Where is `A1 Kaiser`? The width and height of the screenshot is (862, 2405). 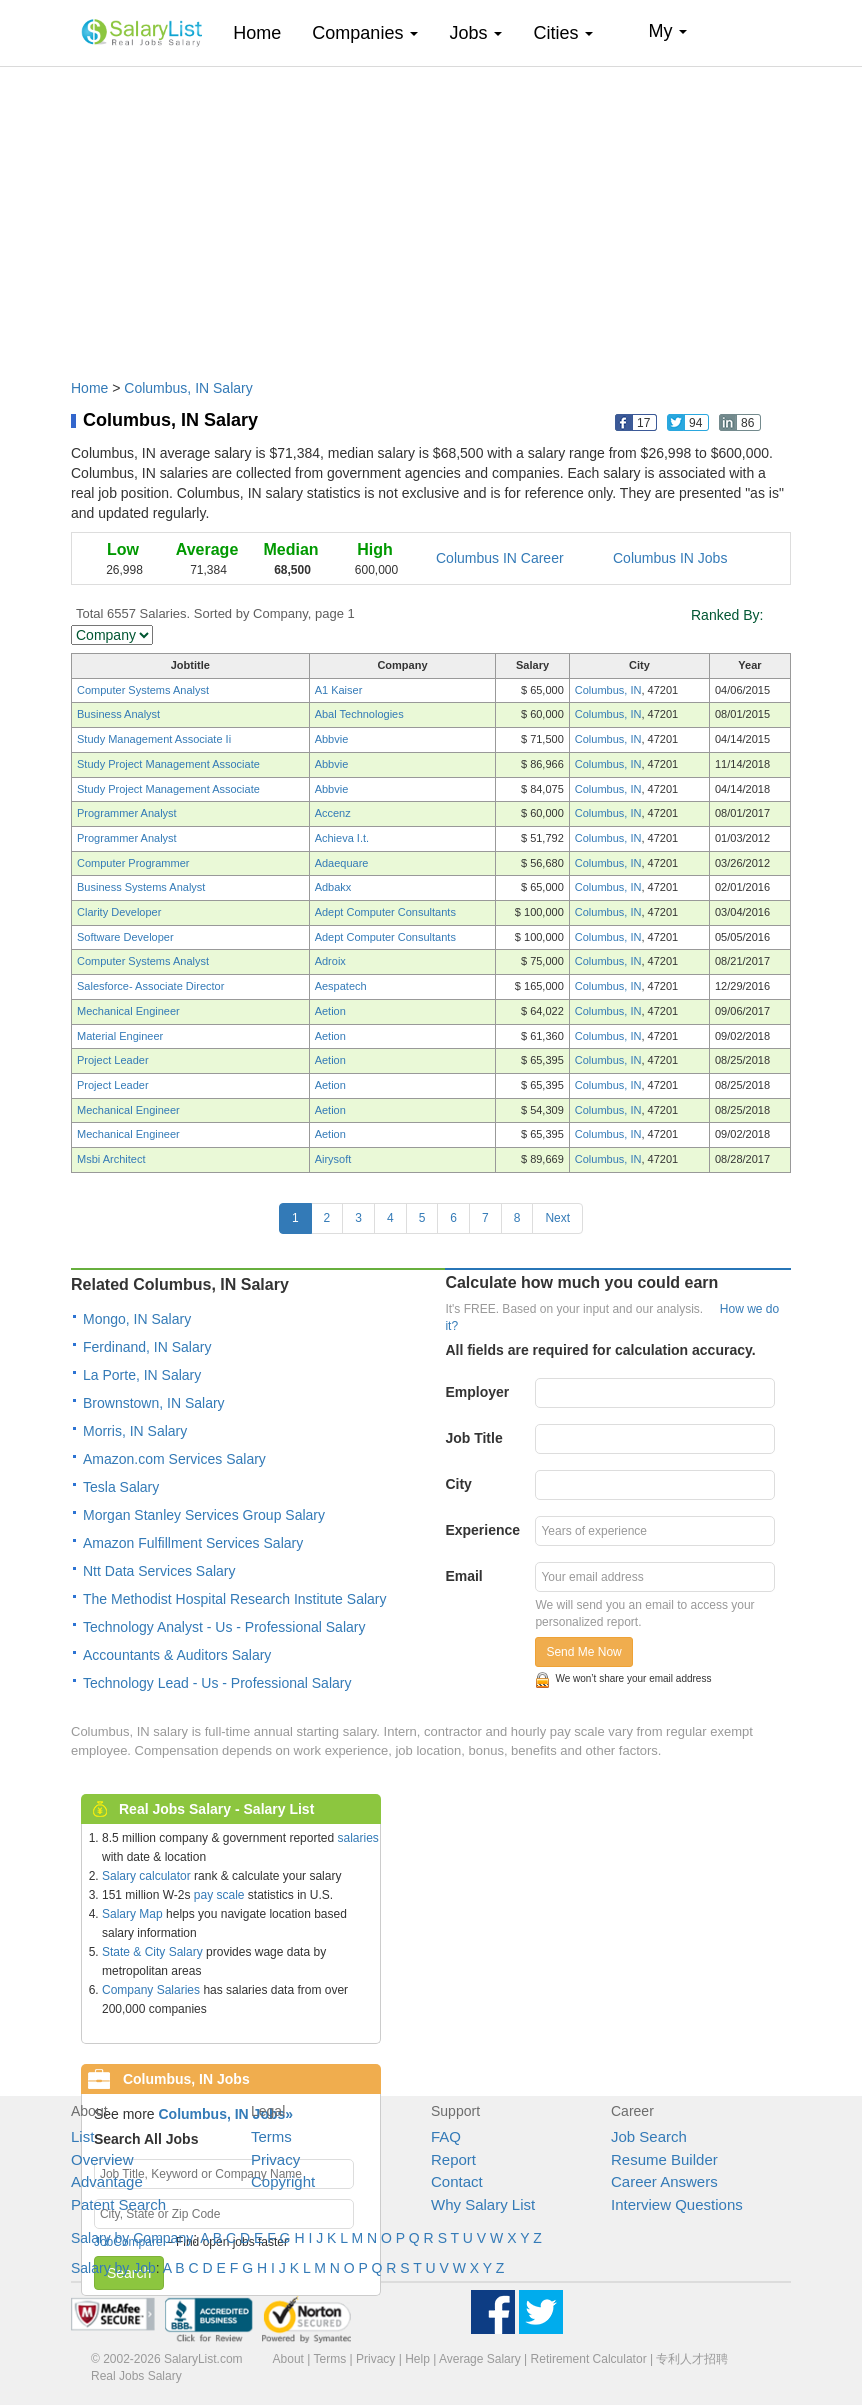 A1 Kaiser is located at coordinates (339, 690).